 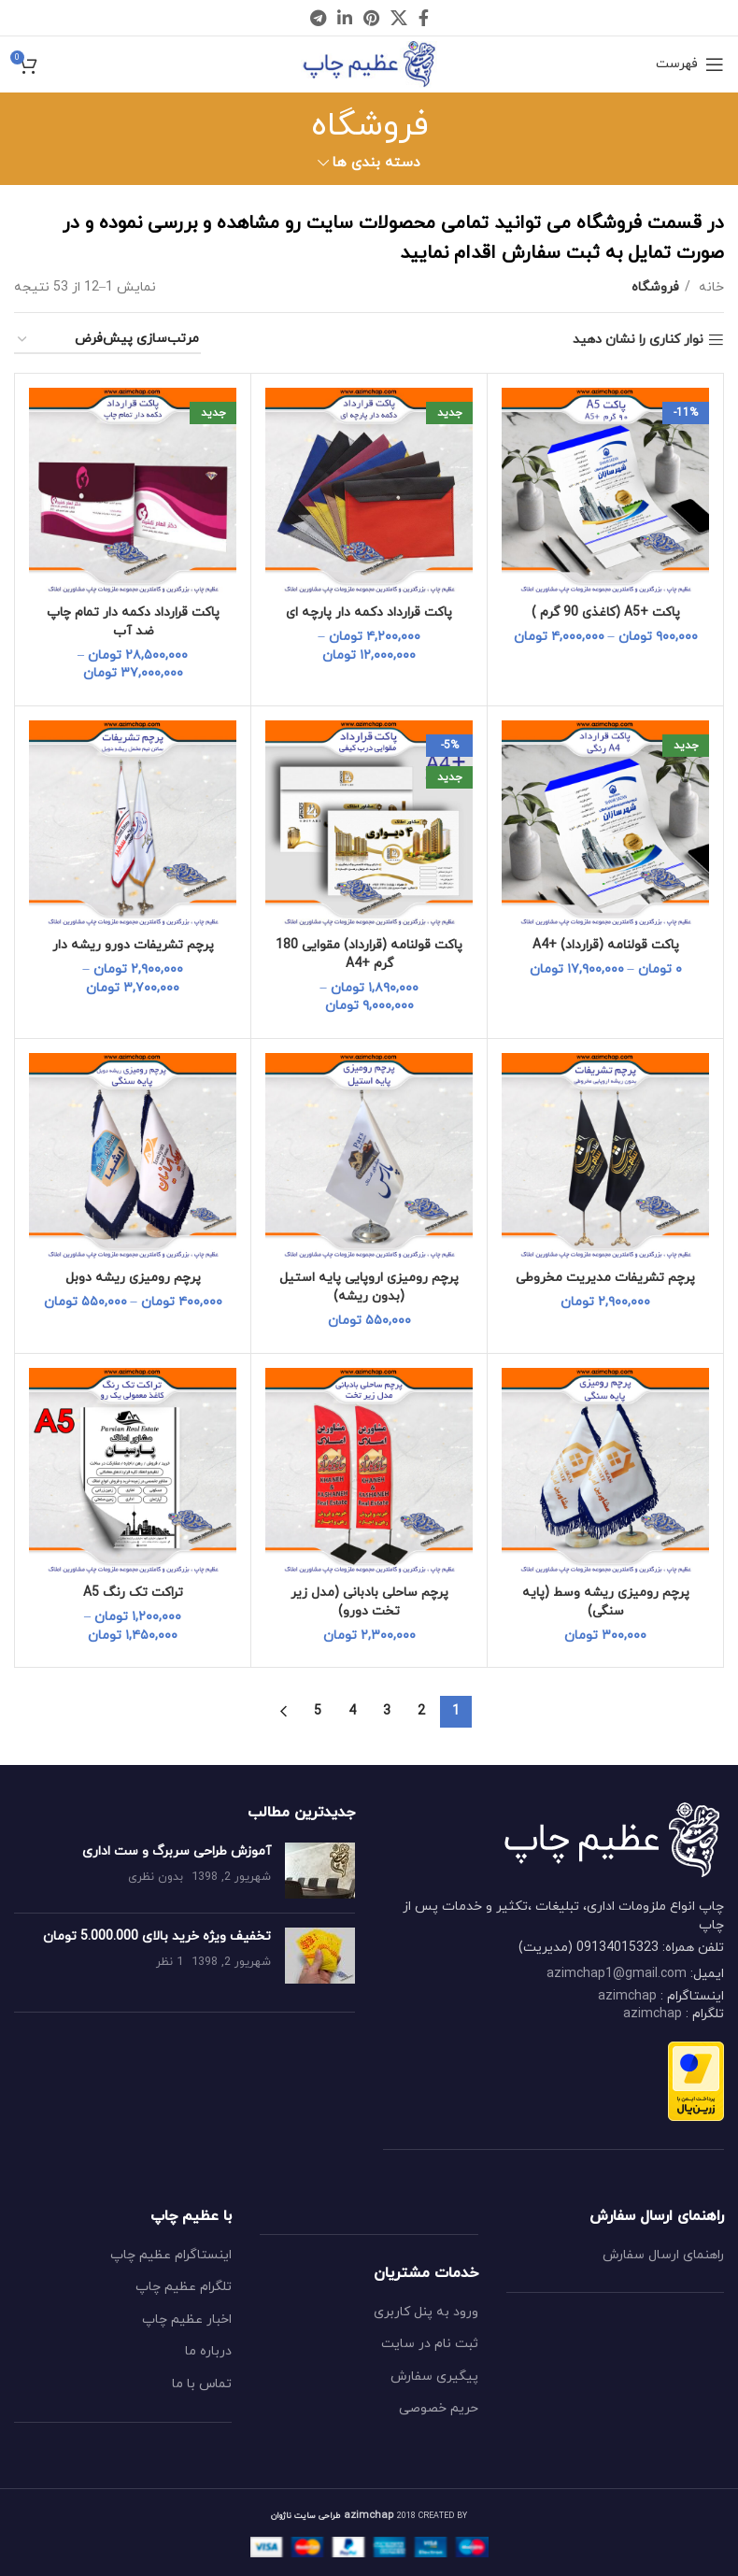 What do you see at coordinates (434, 2376) in the screenshot?
I see `پیگیری سفارش` at bounding box center [434, 2376].